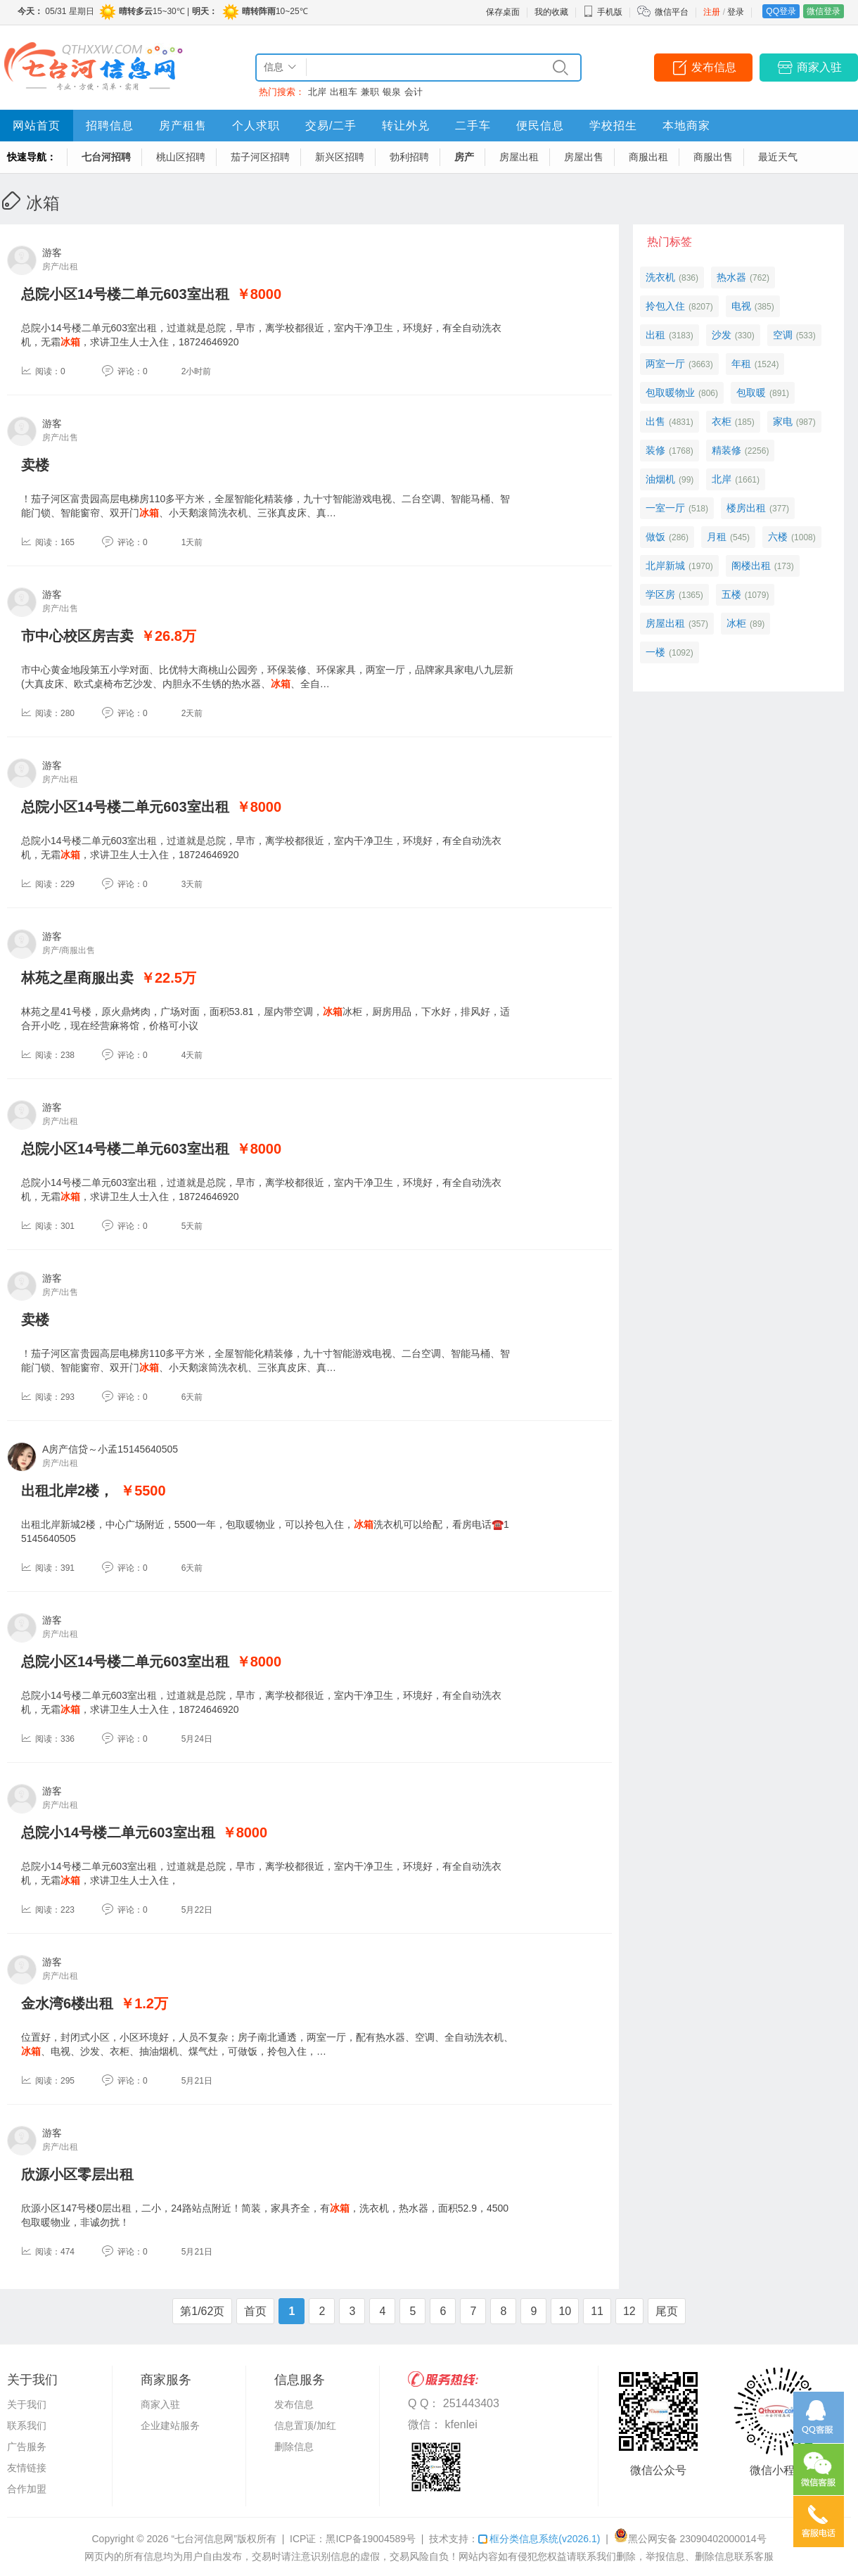  What do you see at coordinates (118, 1832) in the screenshot?
I see `总院小14号楼二单元603室出租` at bounding box center [118, 1832].